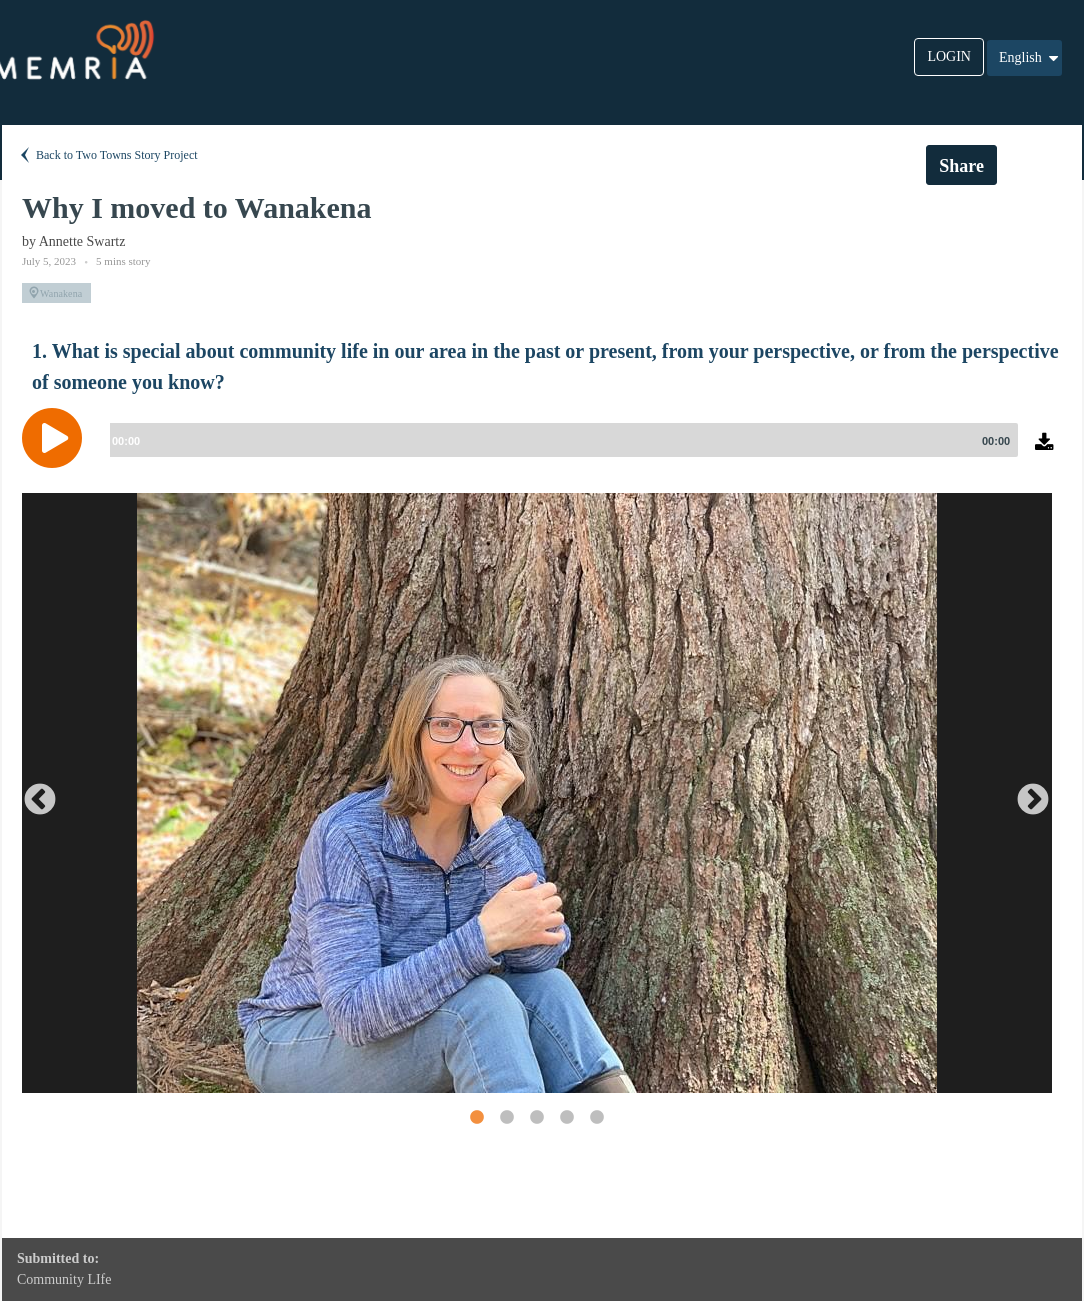 The height and width of the screenshot is (1301, 1084). What do you see at coordinates (476, 1117) in the screenshot?
I see `1 [button]` at bounding box center [476, 1117].